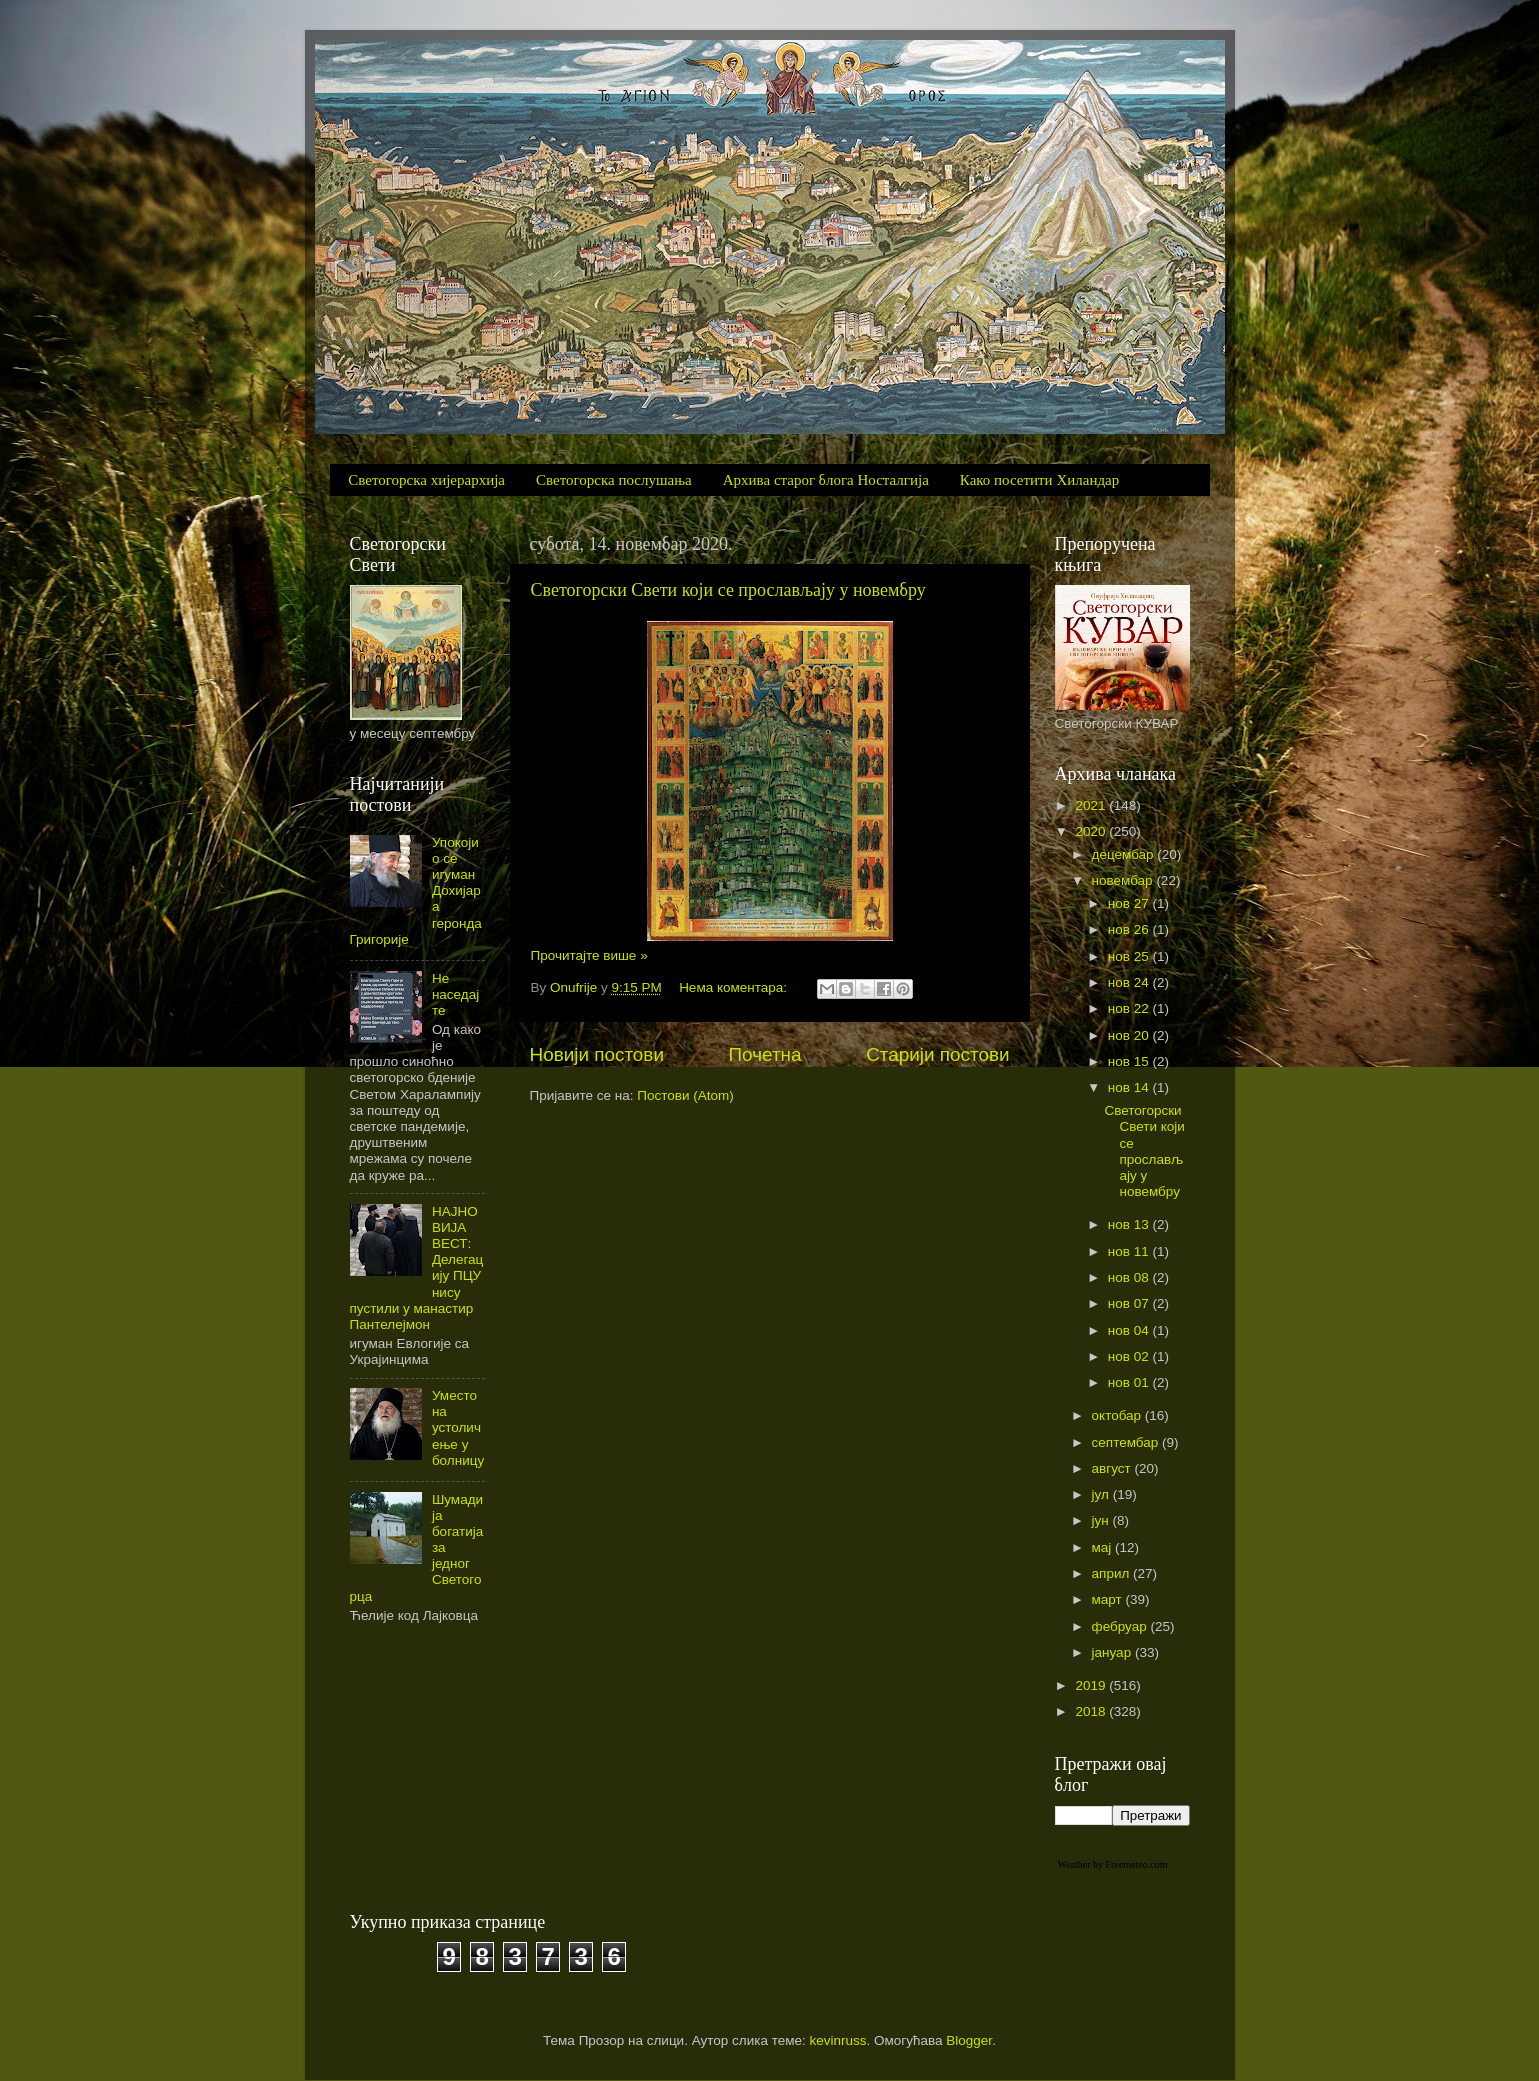 This screenshot has width=1539, height=2081. What do you see at coordinates (1130, 1382) in the screenshot?
I see `нов 01` at bounding box center [1130, 1382].